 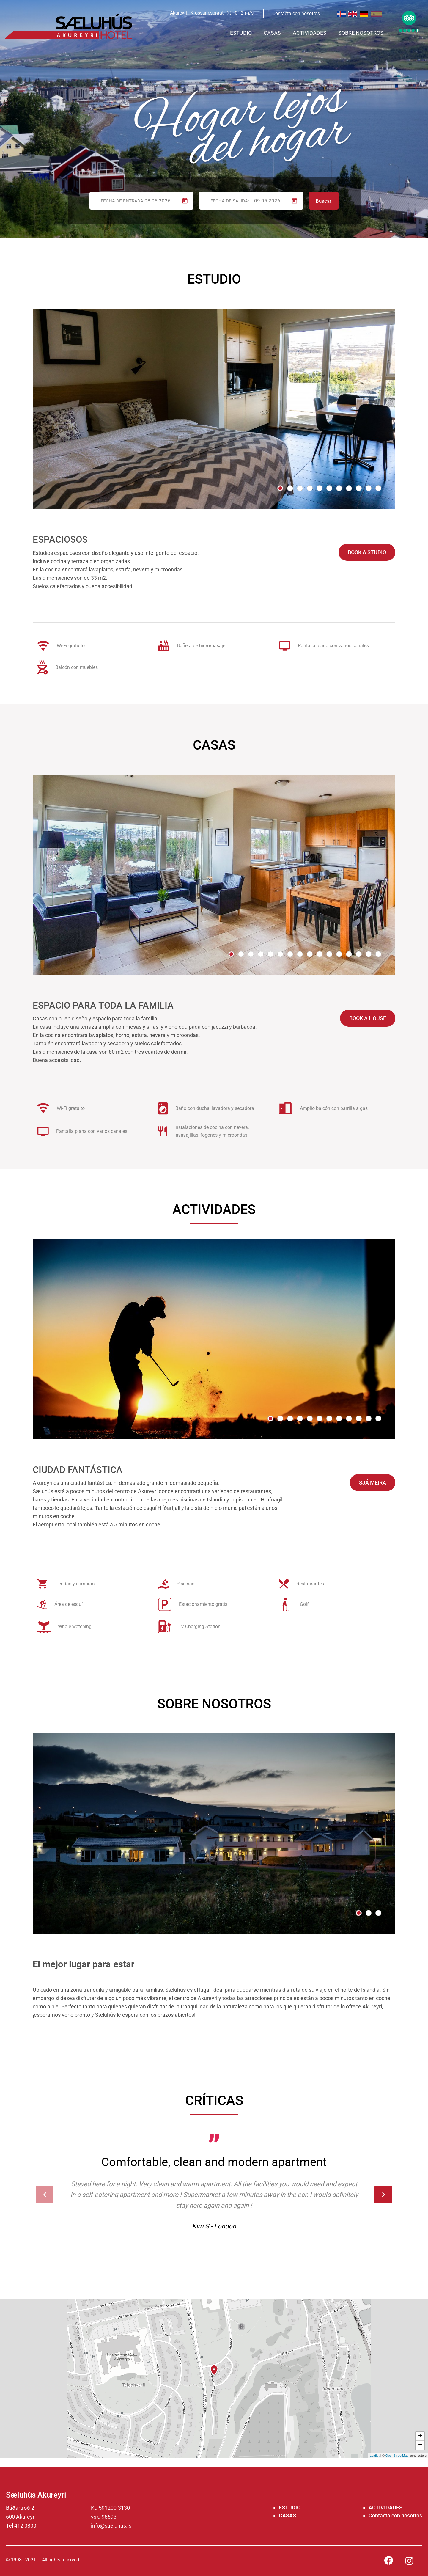 I want to click on [presentation], so click(x=45, y=2194).